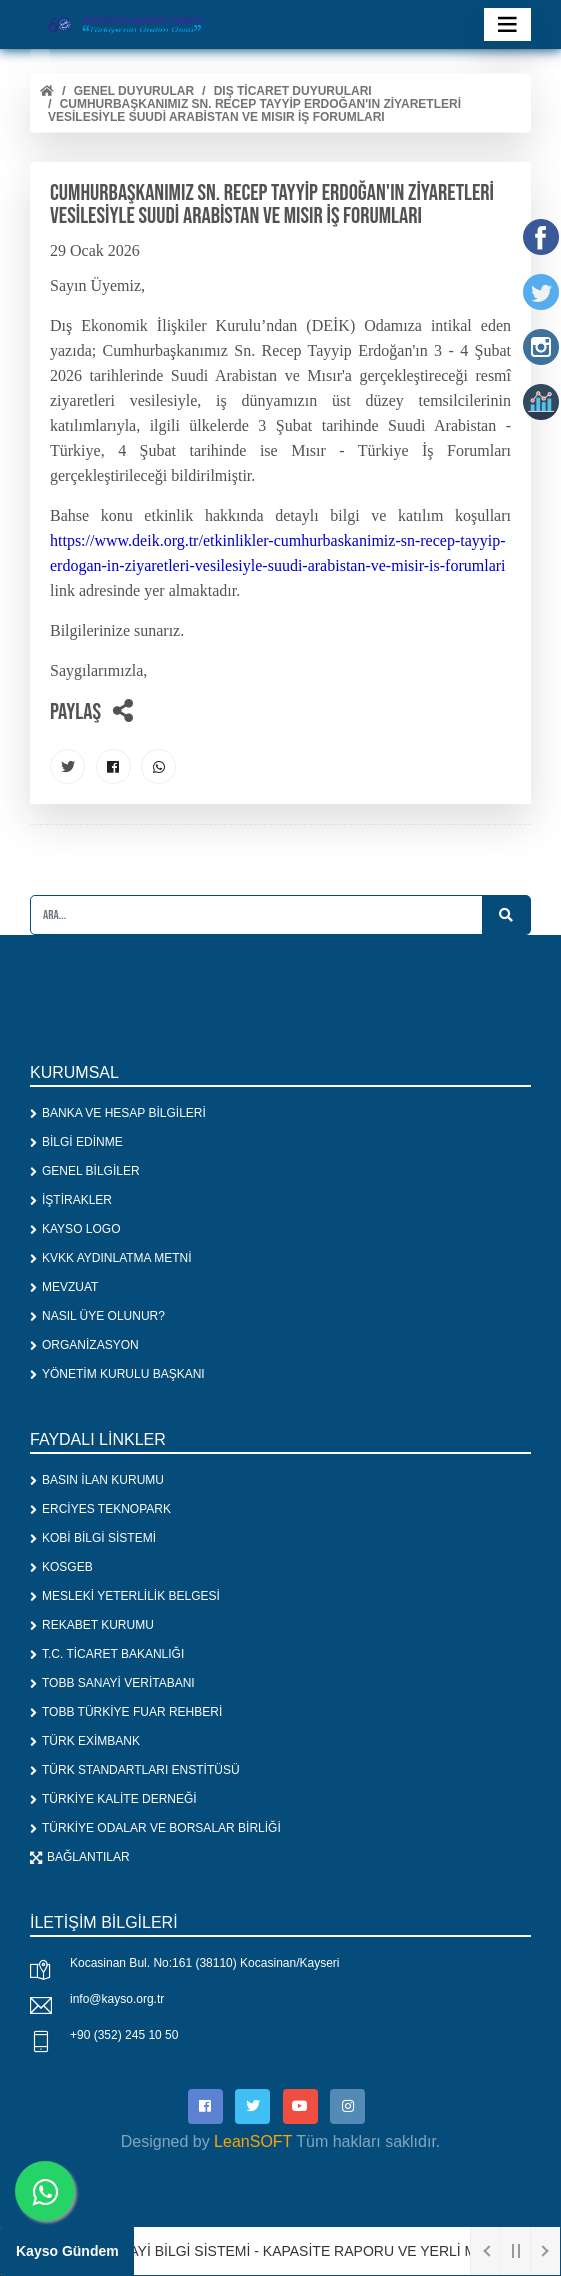  I want to click on DIŞ TİCARET DUYURULARI, so click(293, 91).